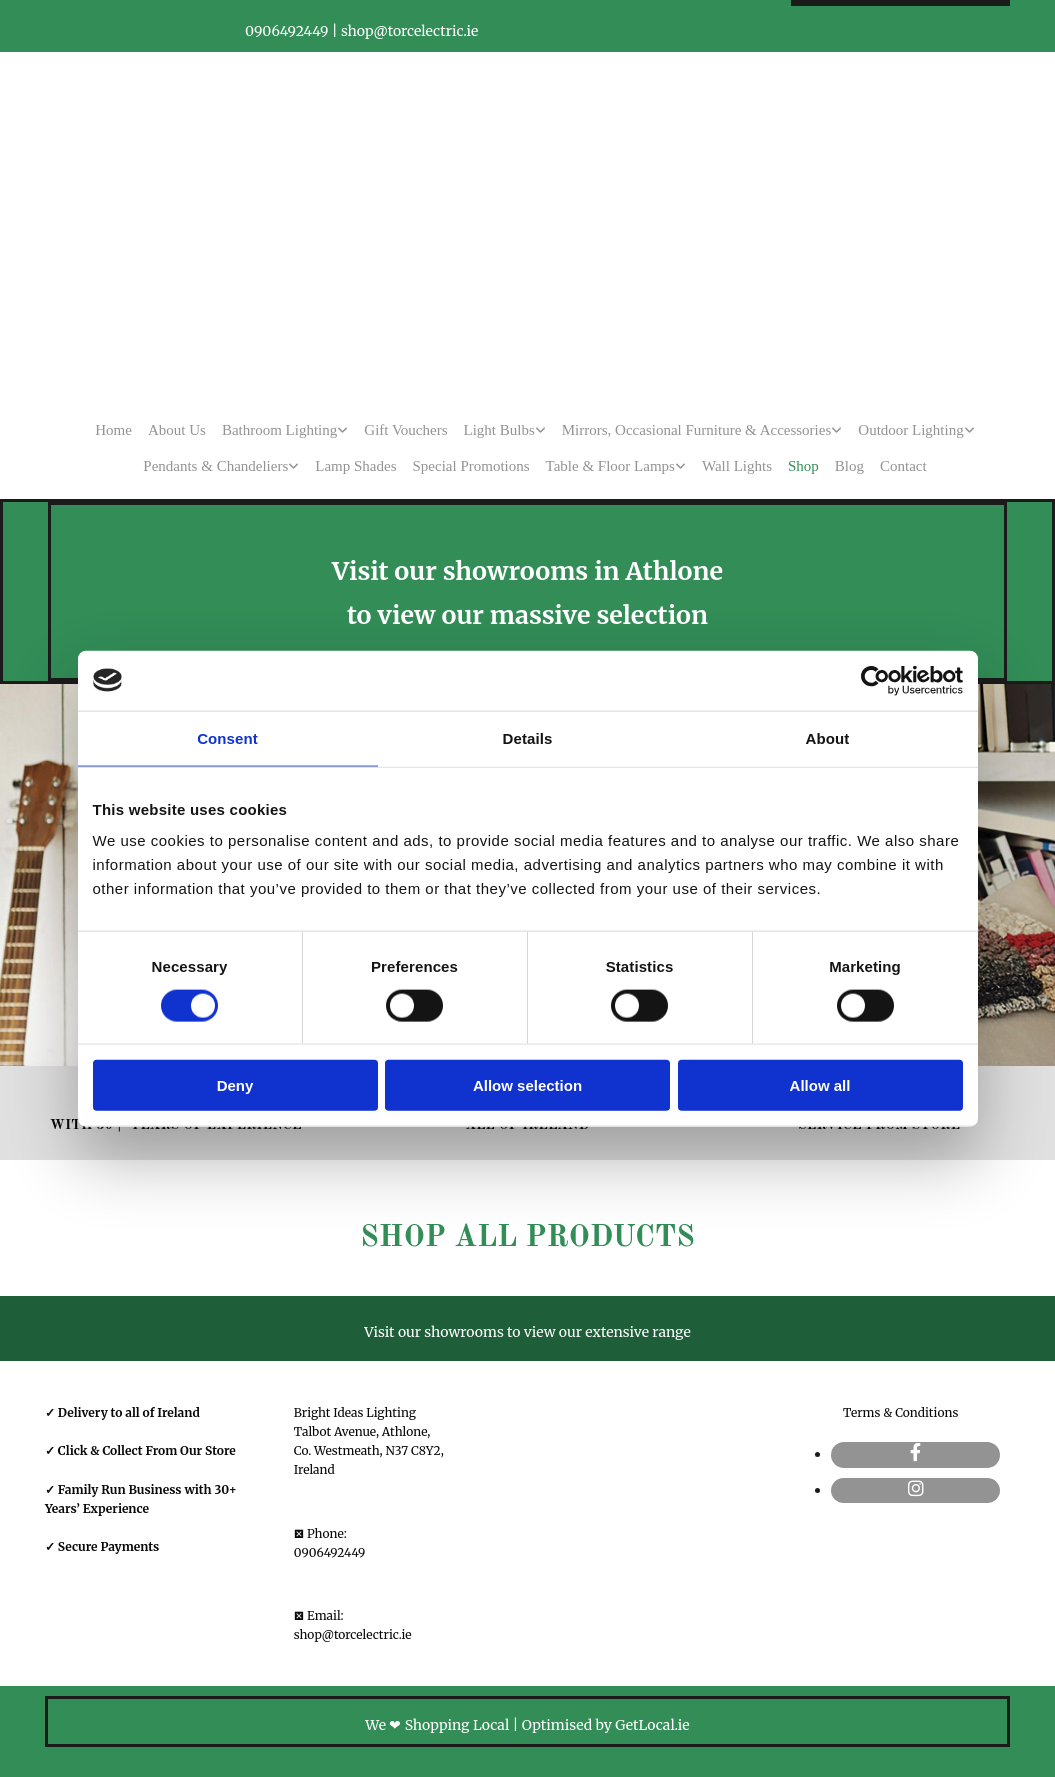 The image size is (1055, 1777). What do you see at coordinates (737, 466) in the screenshot?
I see `Wall Lights` at bounding box center [737, 466].